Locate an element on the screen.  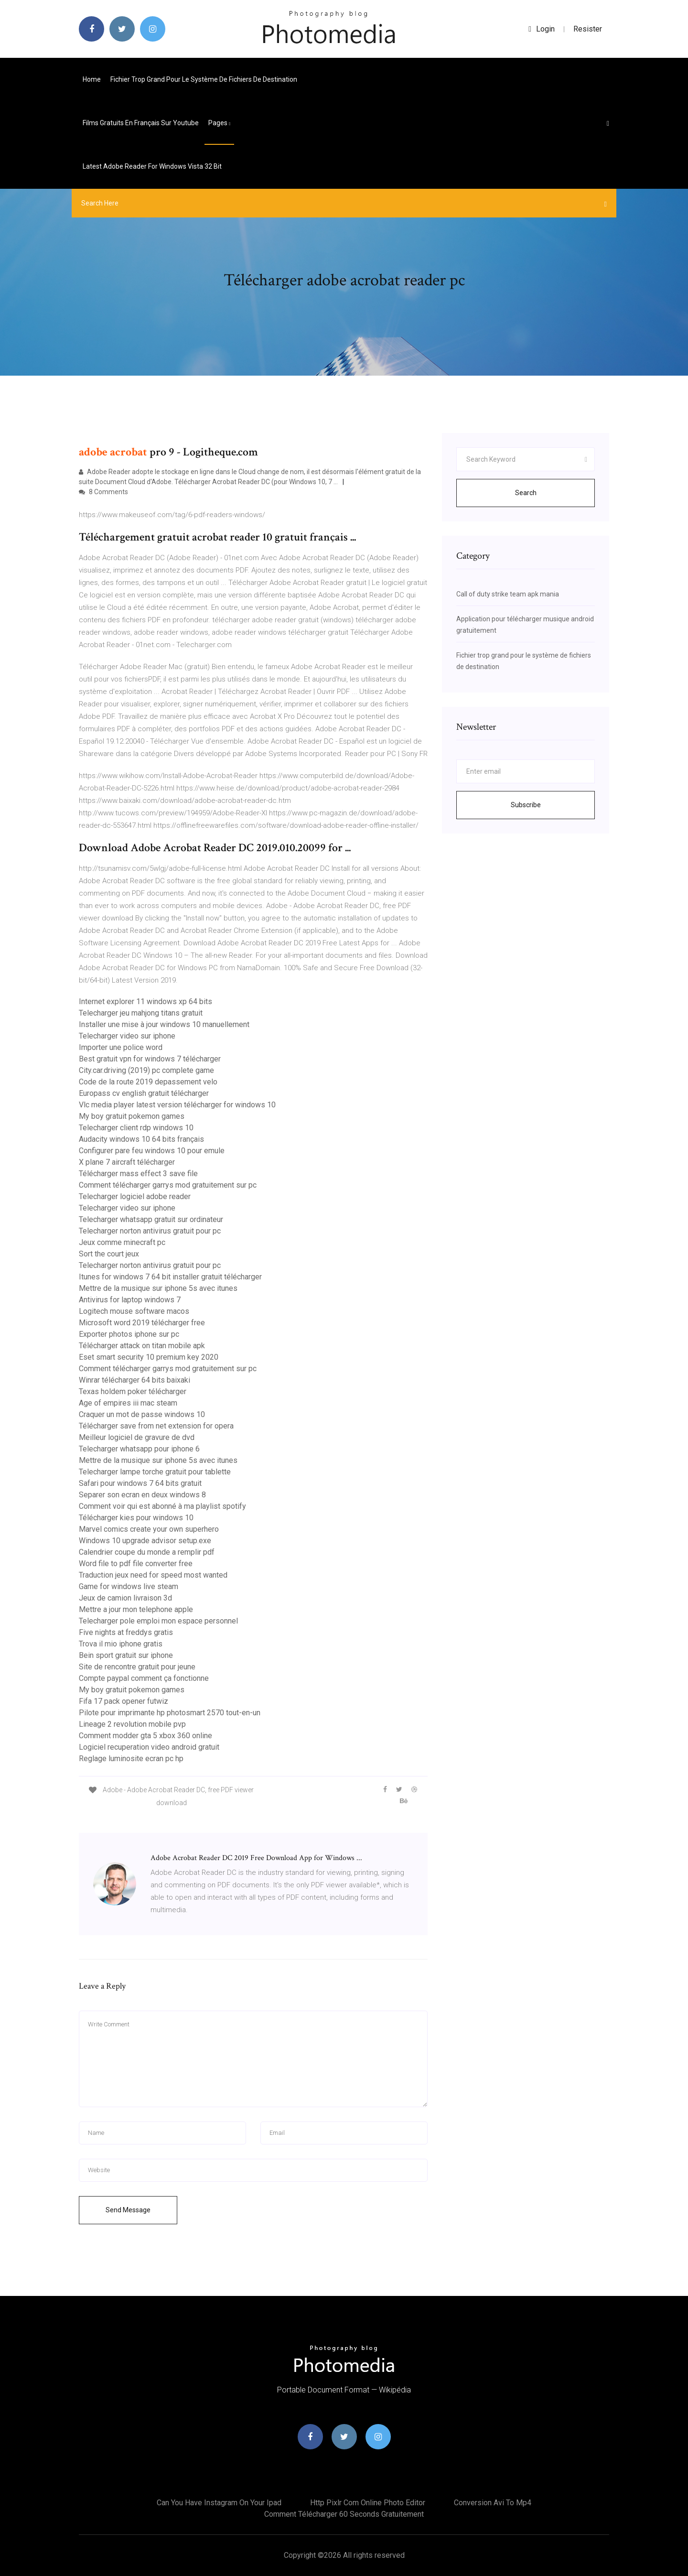
Importer une police word is located at coordinates (120, 1047).